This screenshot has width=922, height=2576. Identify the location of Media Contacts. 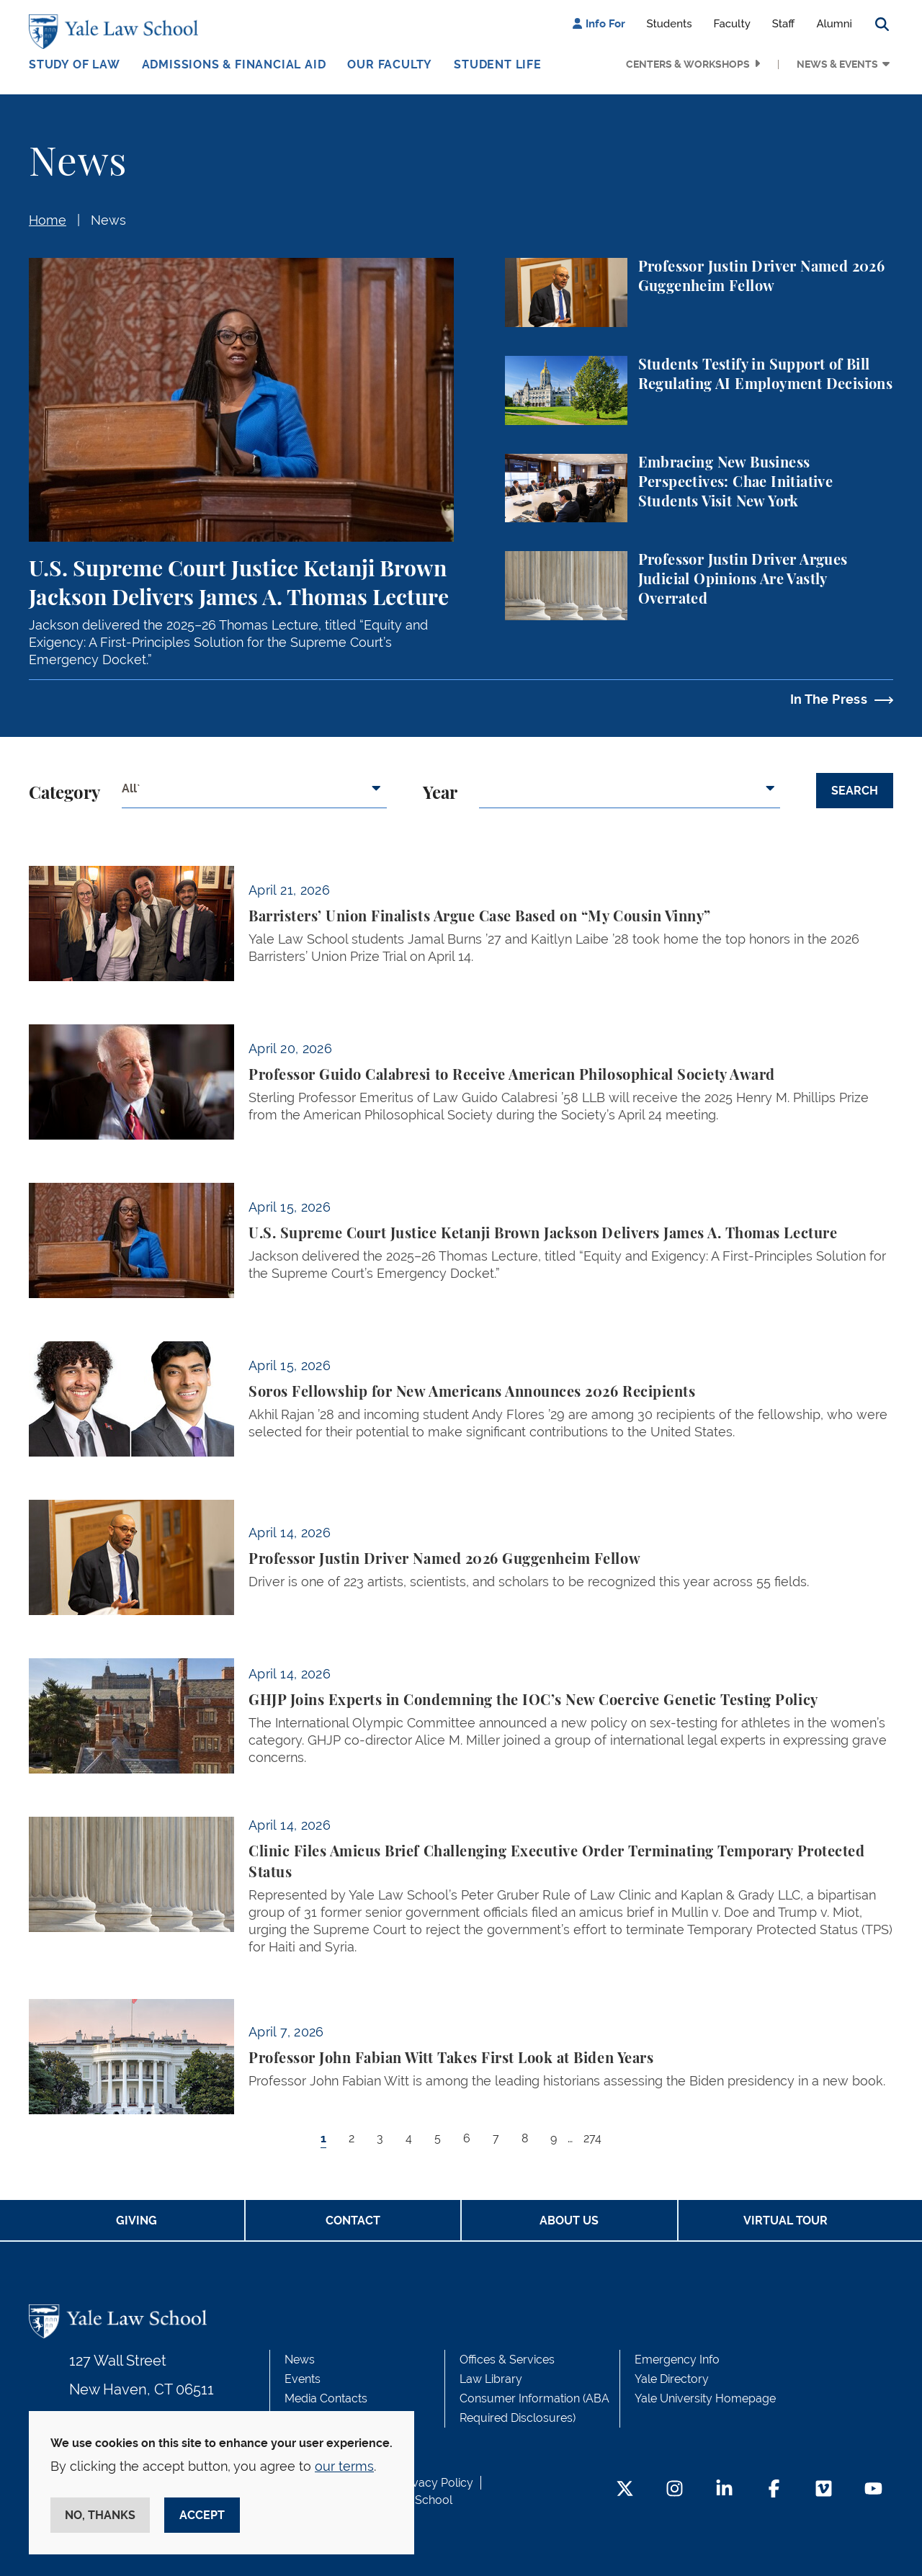
(326, 2398).